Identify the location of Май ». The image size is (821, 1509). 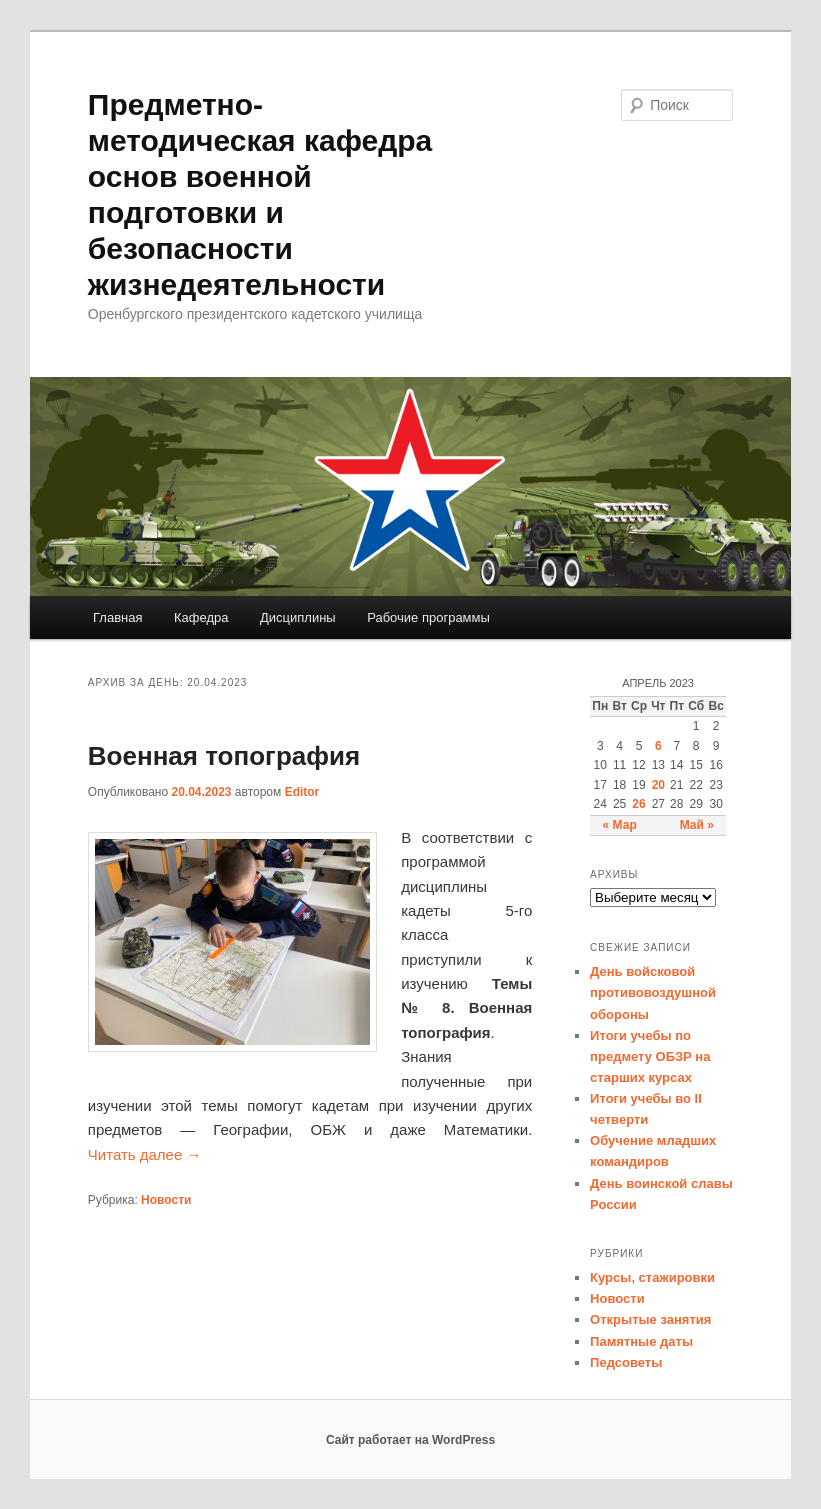
(697, 825).